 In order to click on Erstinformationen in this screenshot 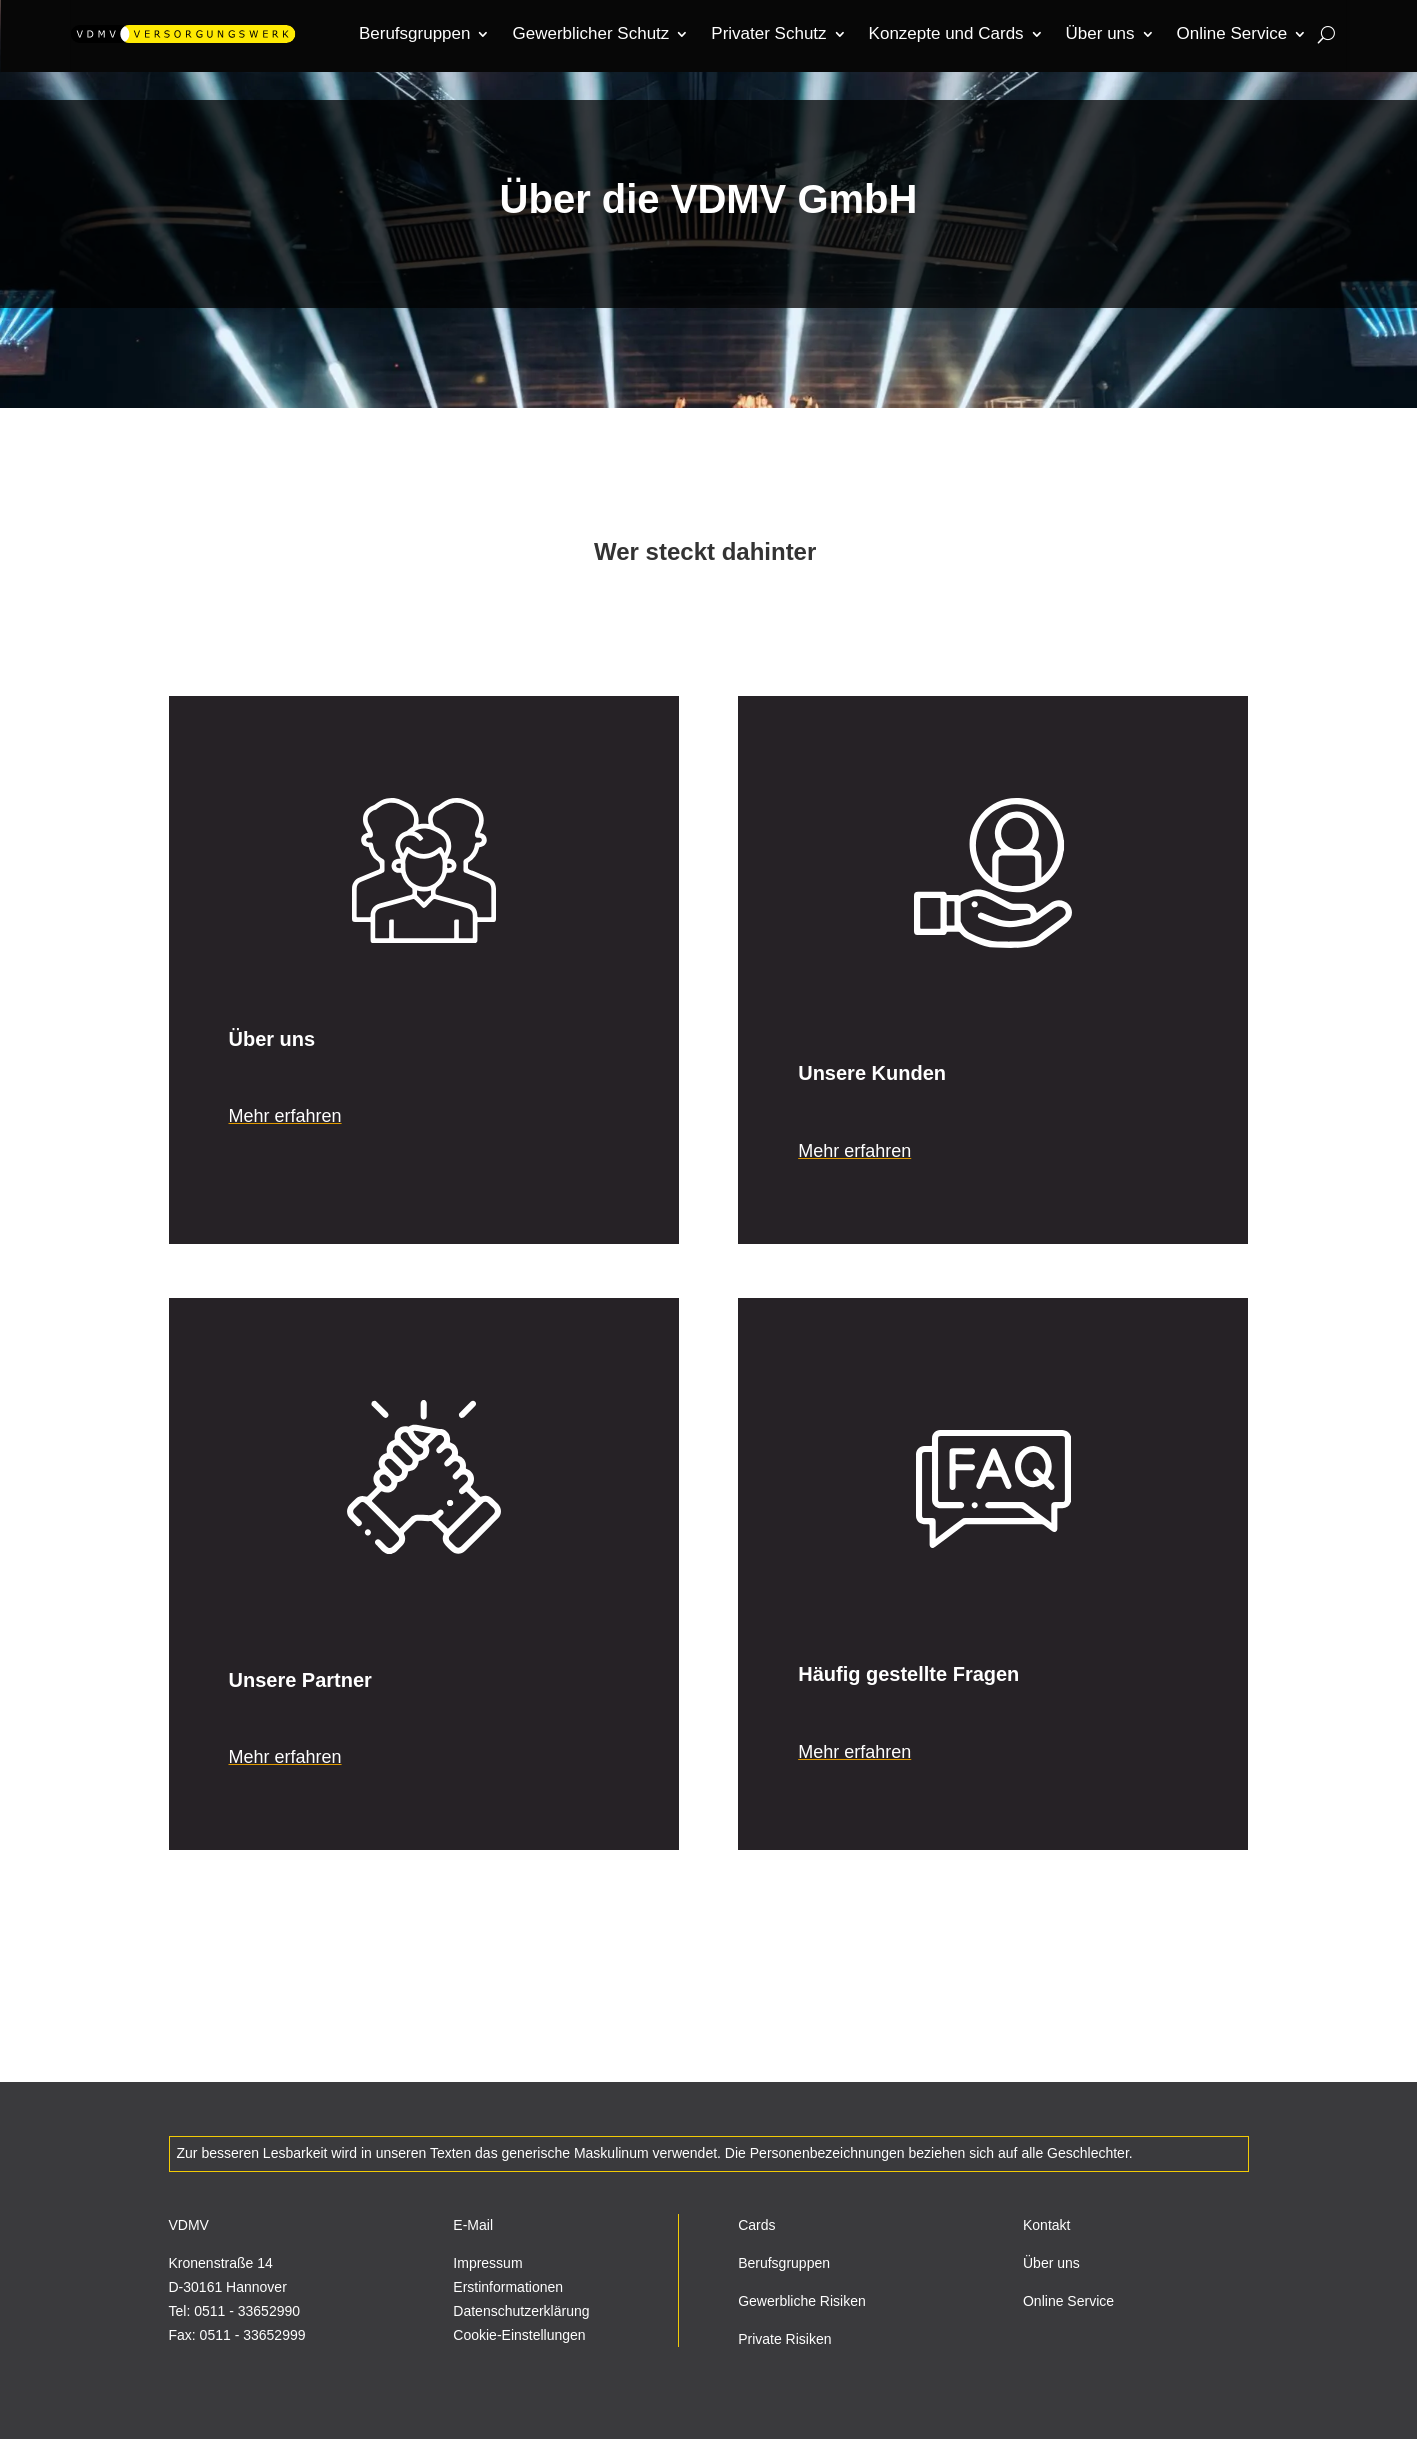, I will do `click(508, 2287)`.